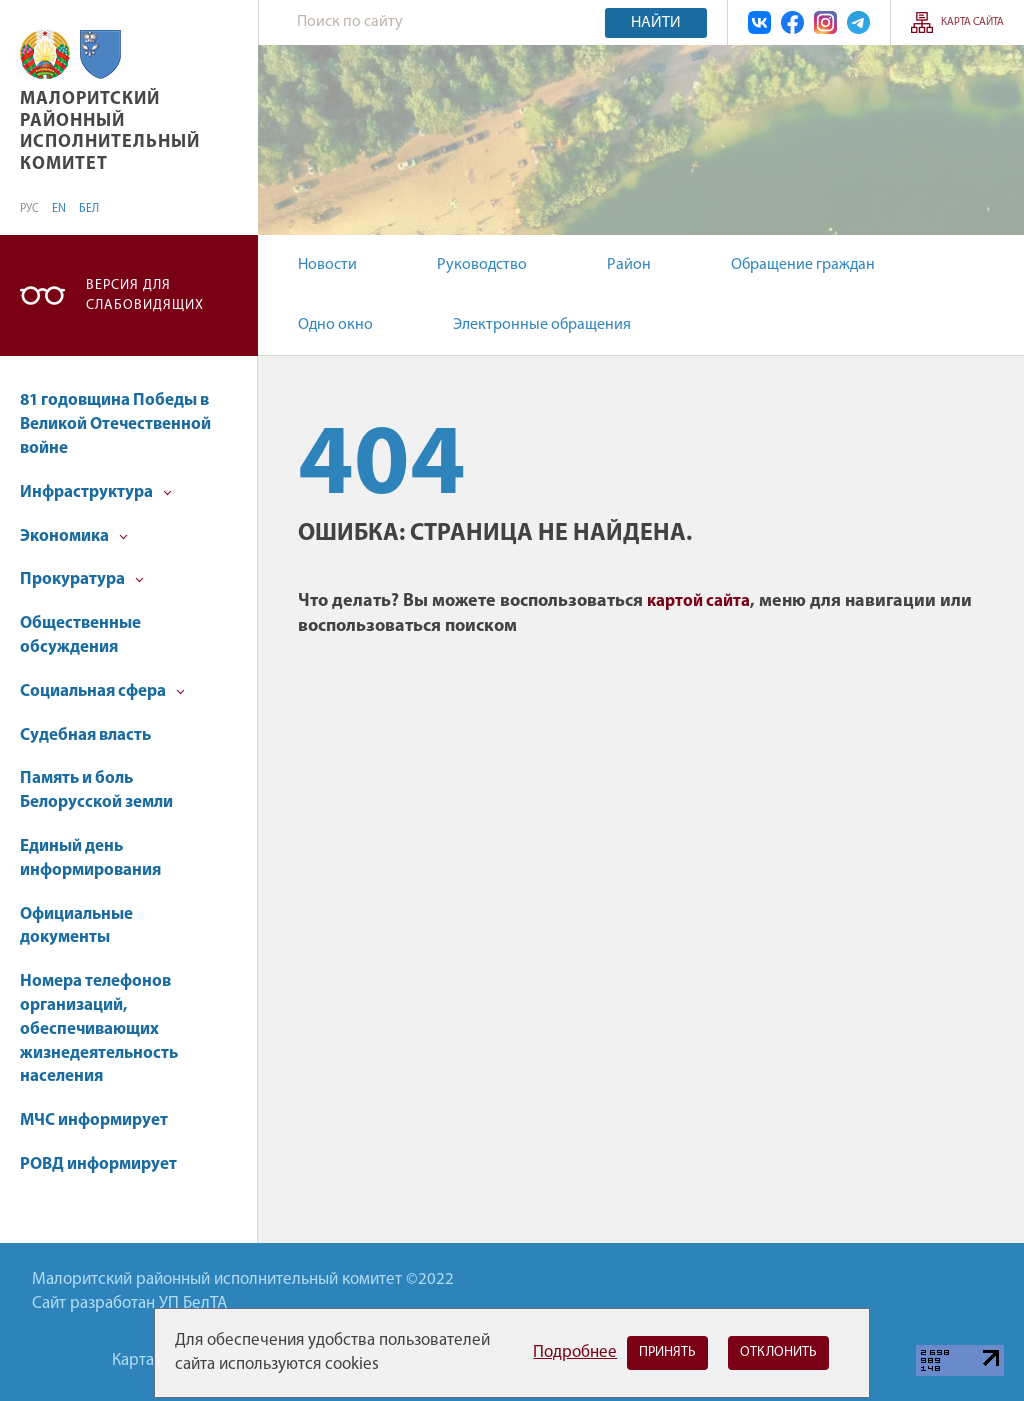  I want to click on Обращение граждан, so click(803, 265).